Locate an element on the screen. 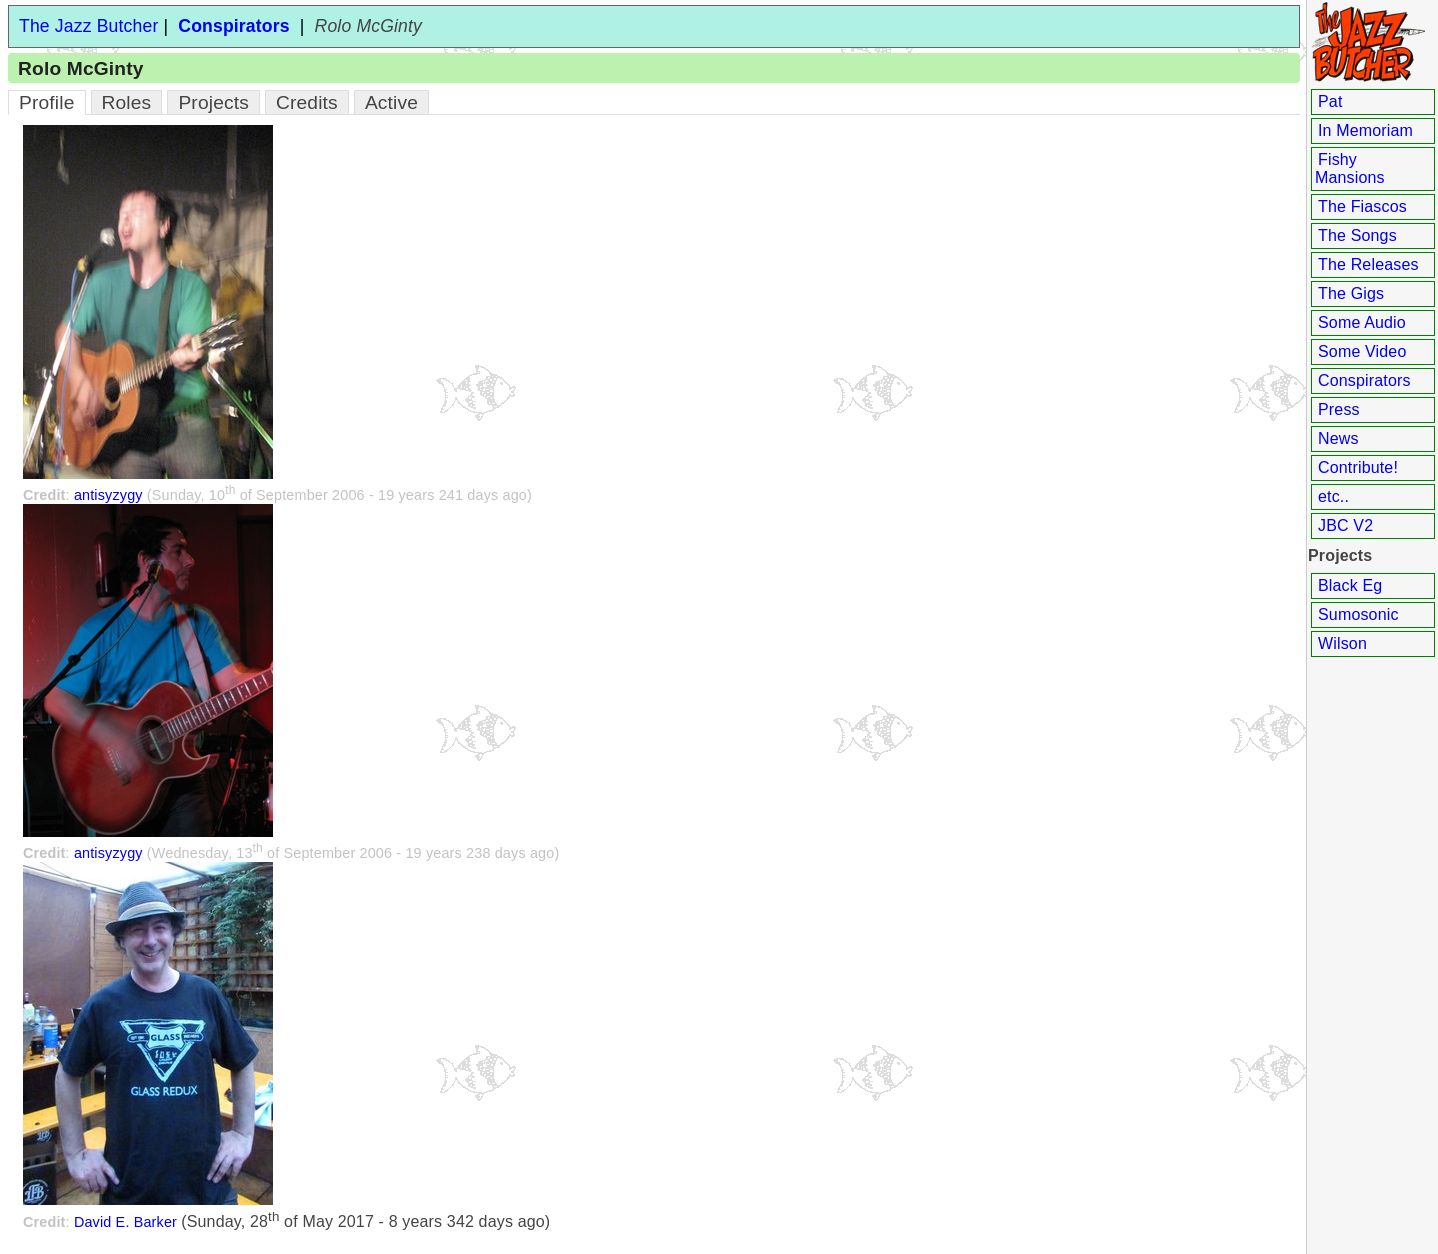  In Memoriam is located at coordinates (1365, 130).